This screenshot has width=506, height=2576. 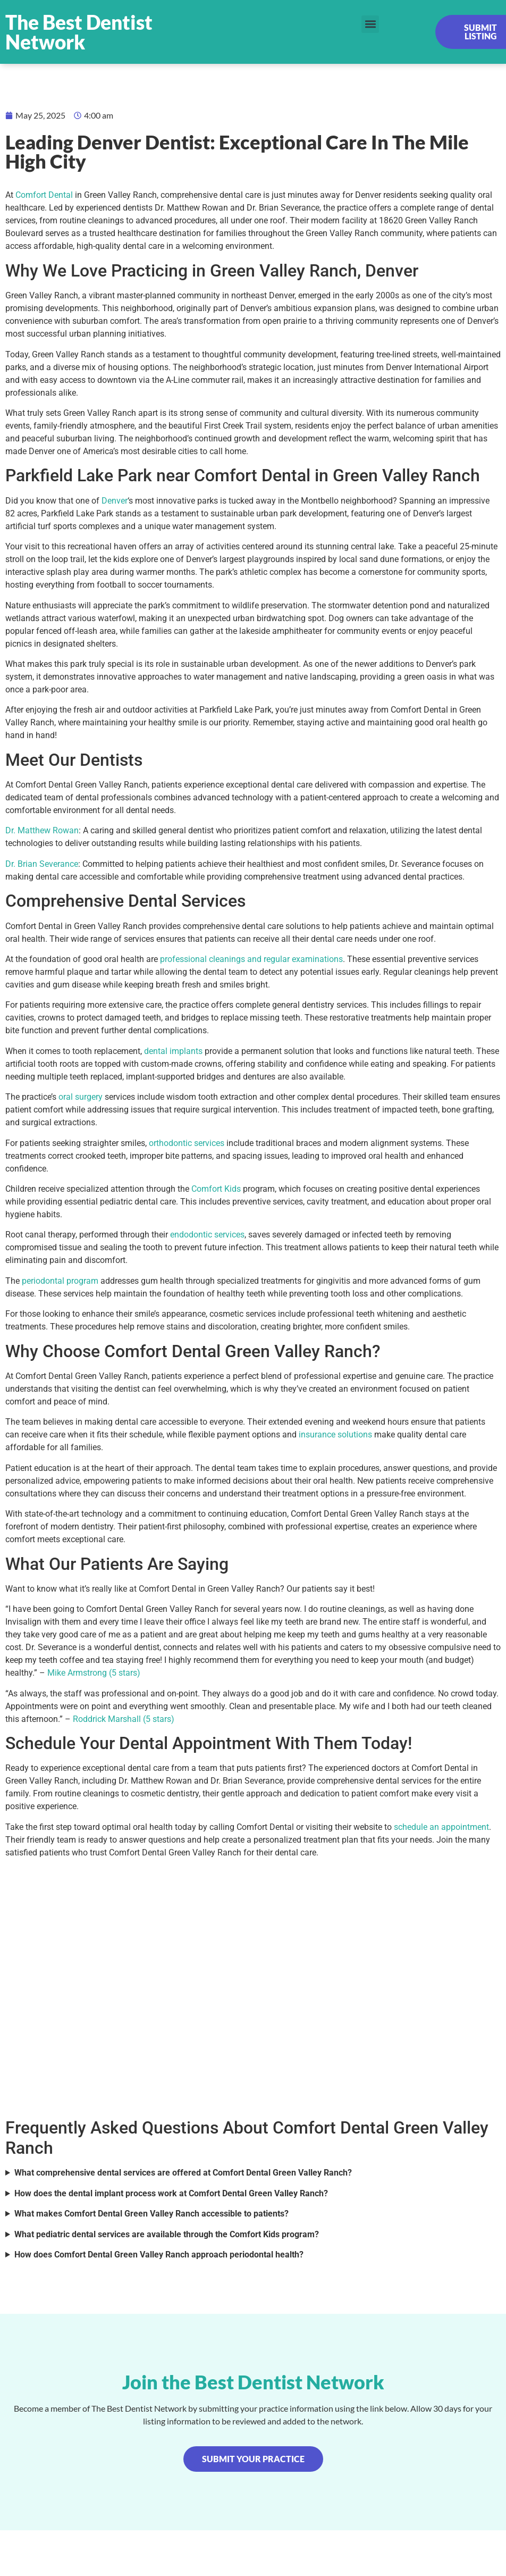 I want to click on Denver, so click(x=115, y=501).